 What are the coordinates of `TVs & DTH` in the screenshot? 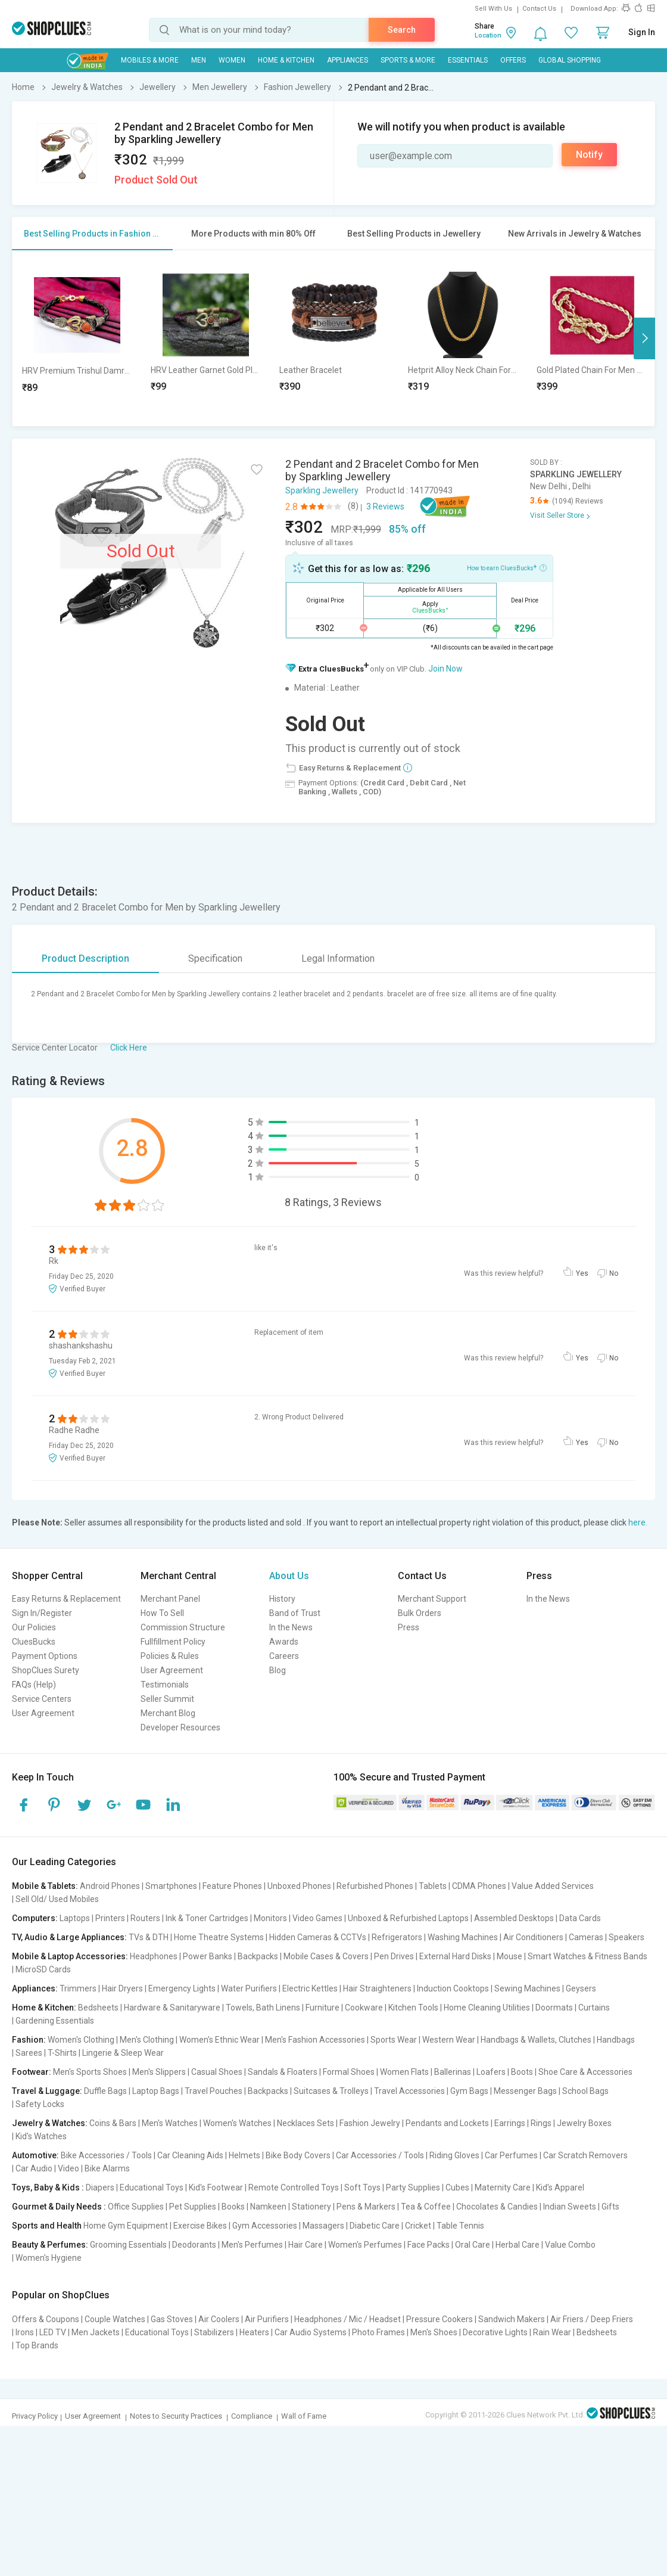 It's located at (149, 1937).